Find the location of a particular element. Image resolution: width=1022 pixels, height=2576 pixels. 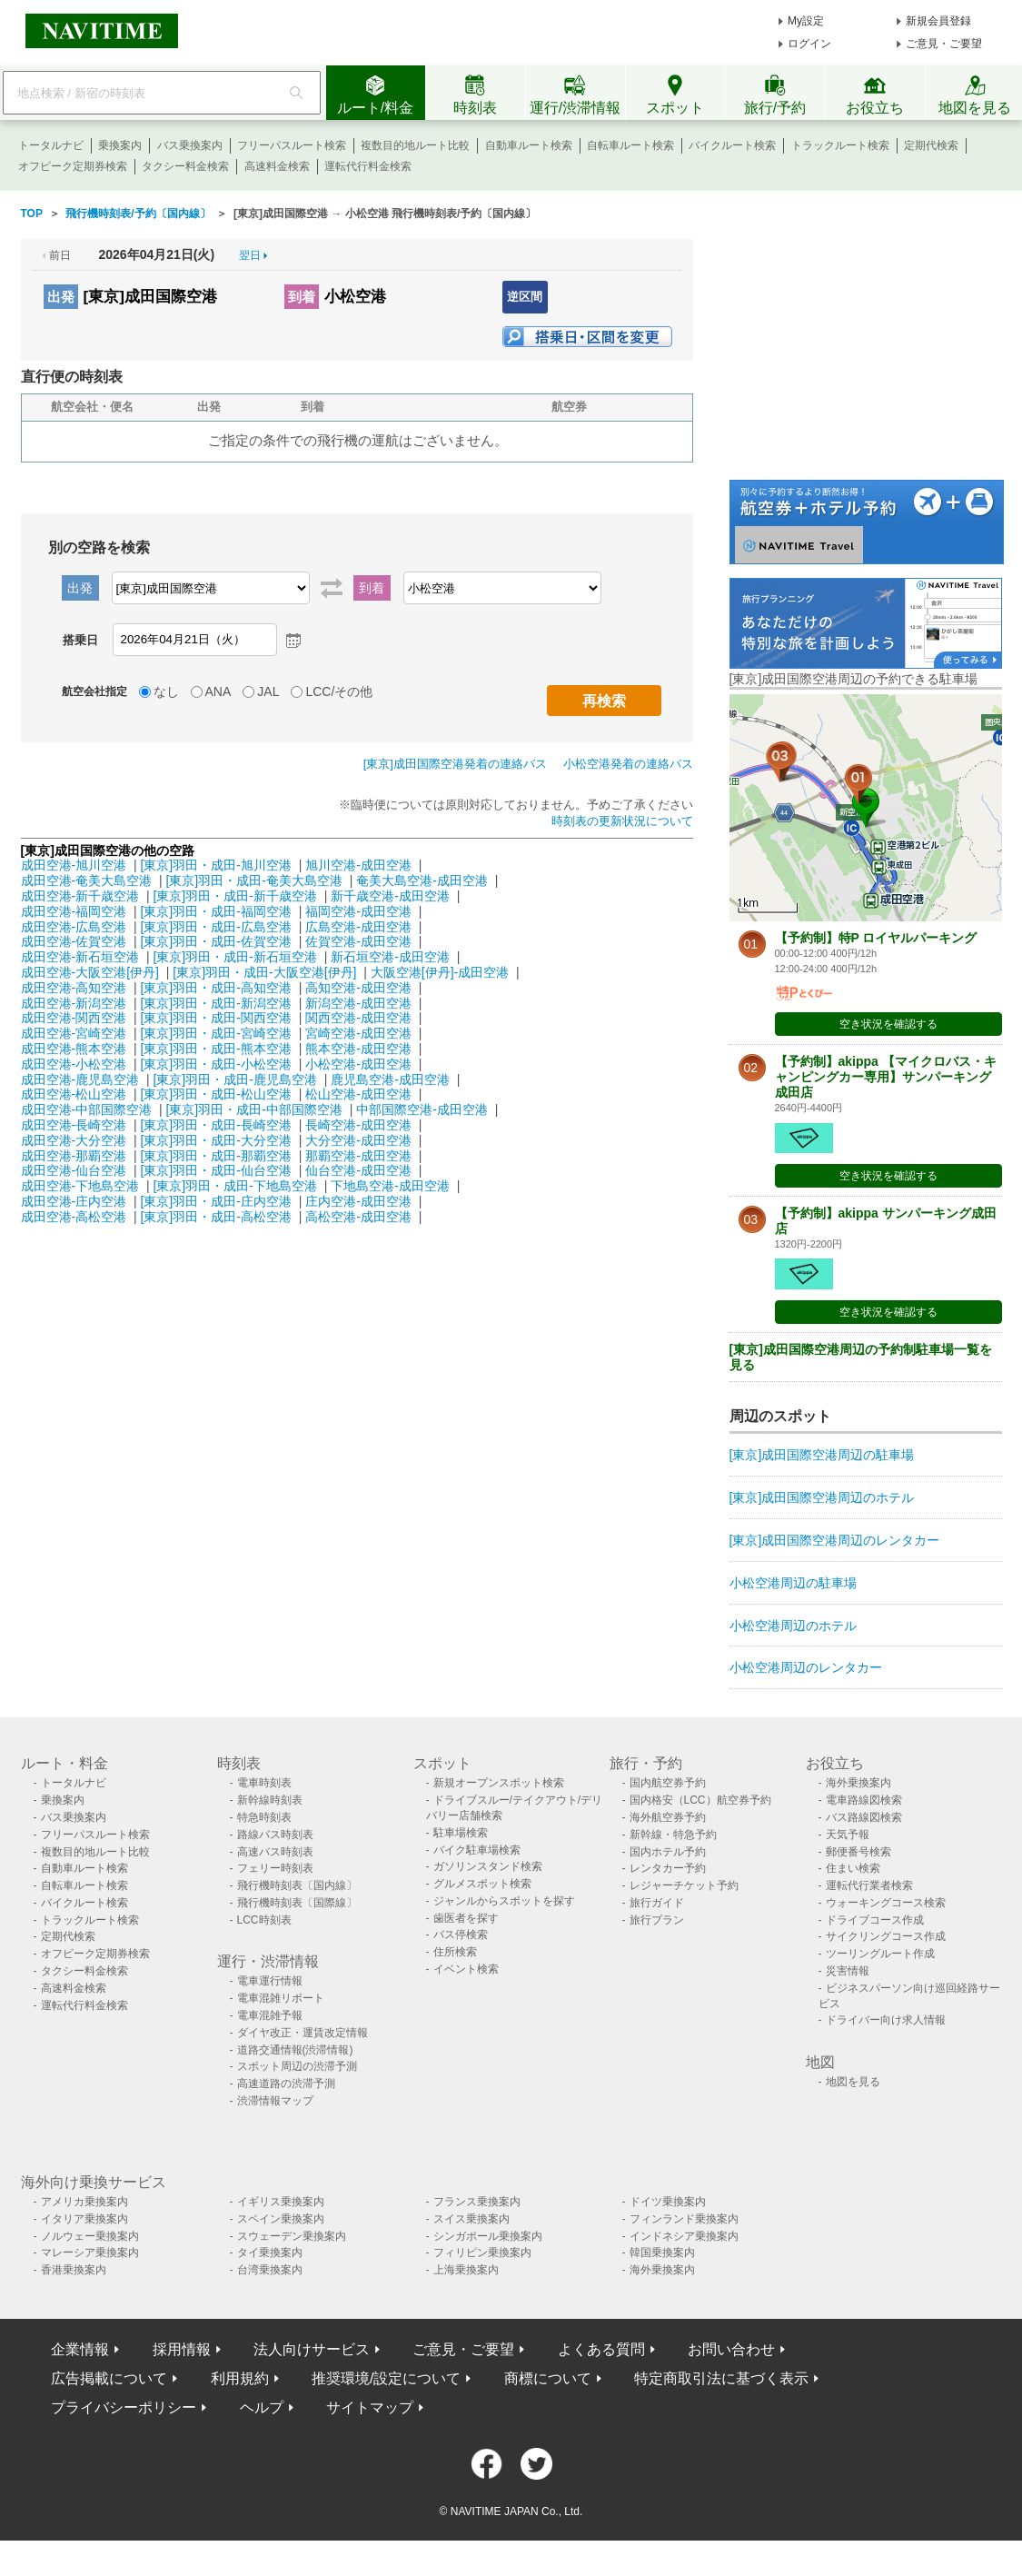

[東京]羽田・成田-新千歳空港 is located at coordinates (234, 896).